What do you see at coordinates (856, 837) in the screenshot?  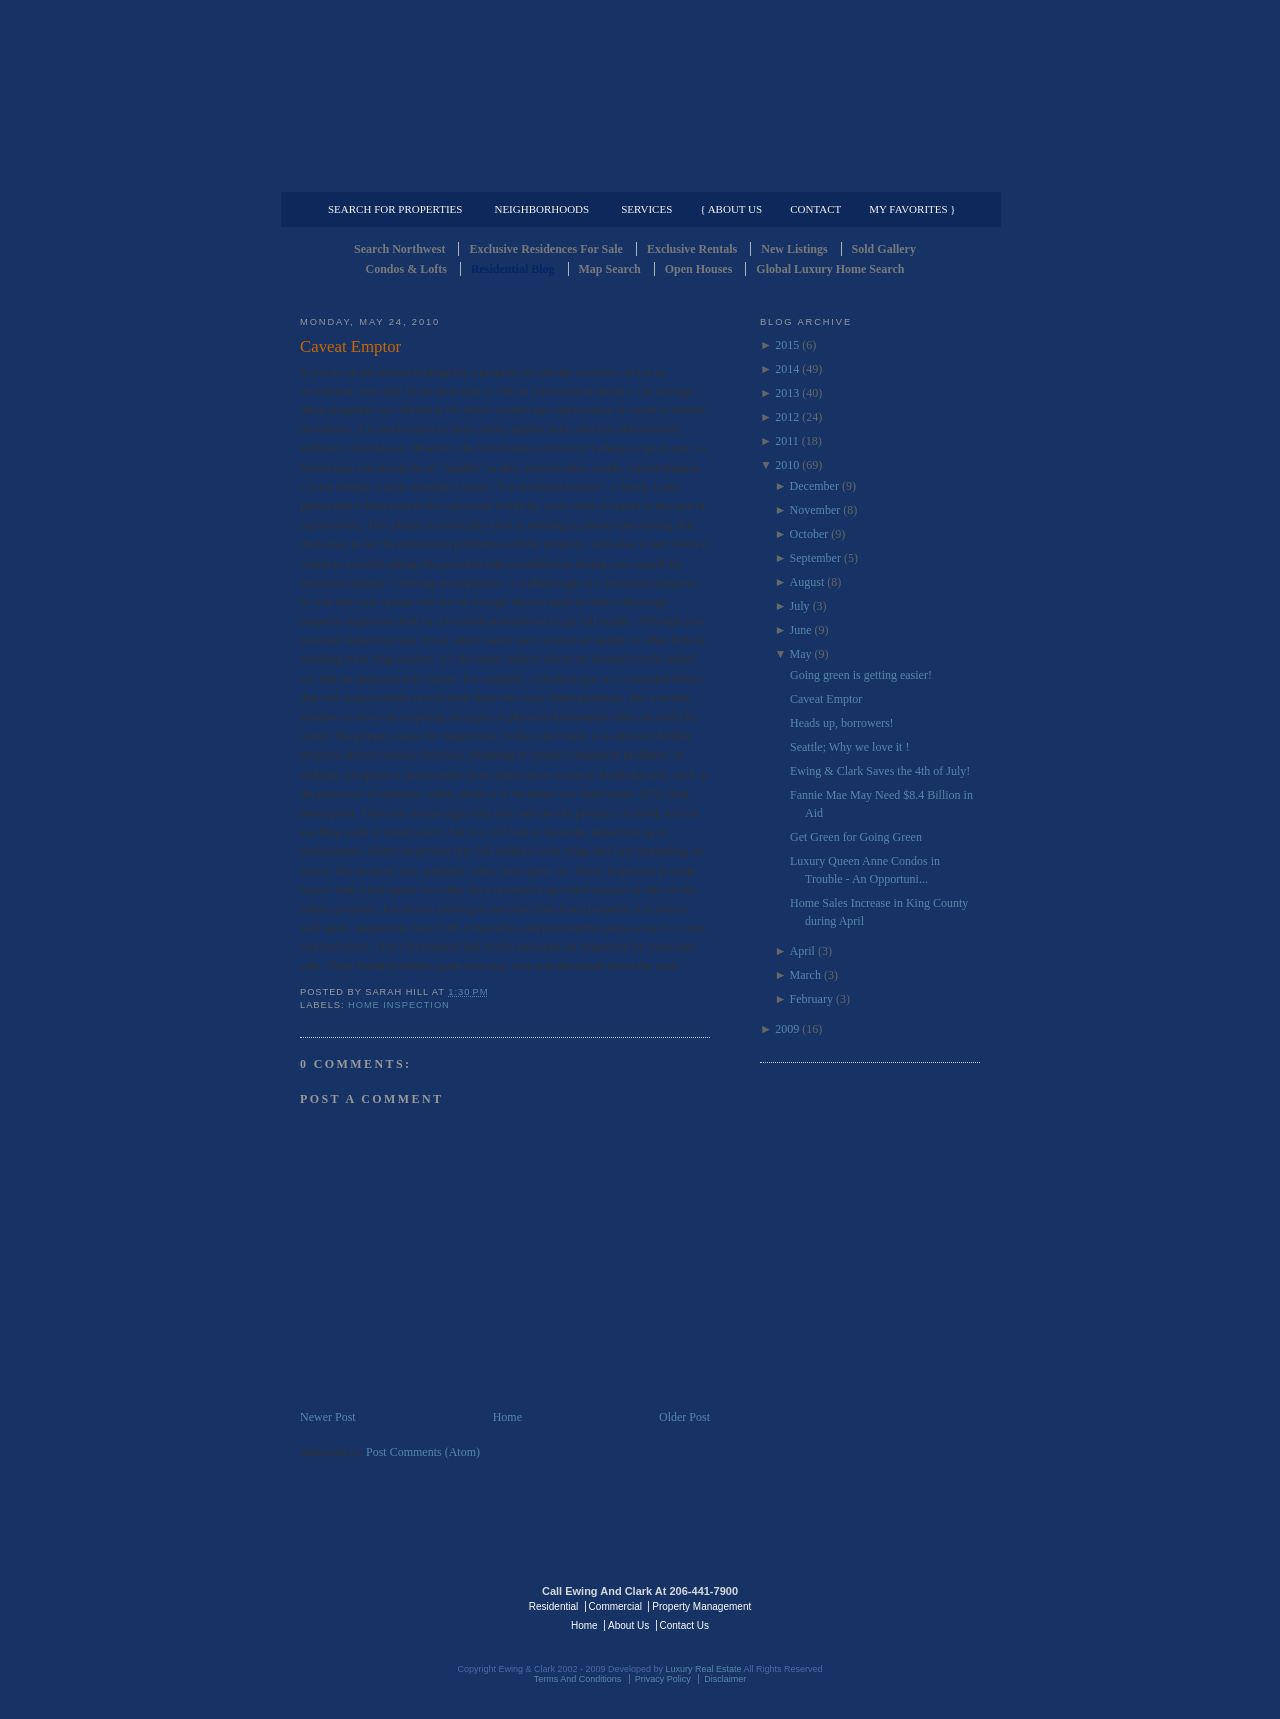 I see `Get Green for Going Green` at bounding box center [856, 837].